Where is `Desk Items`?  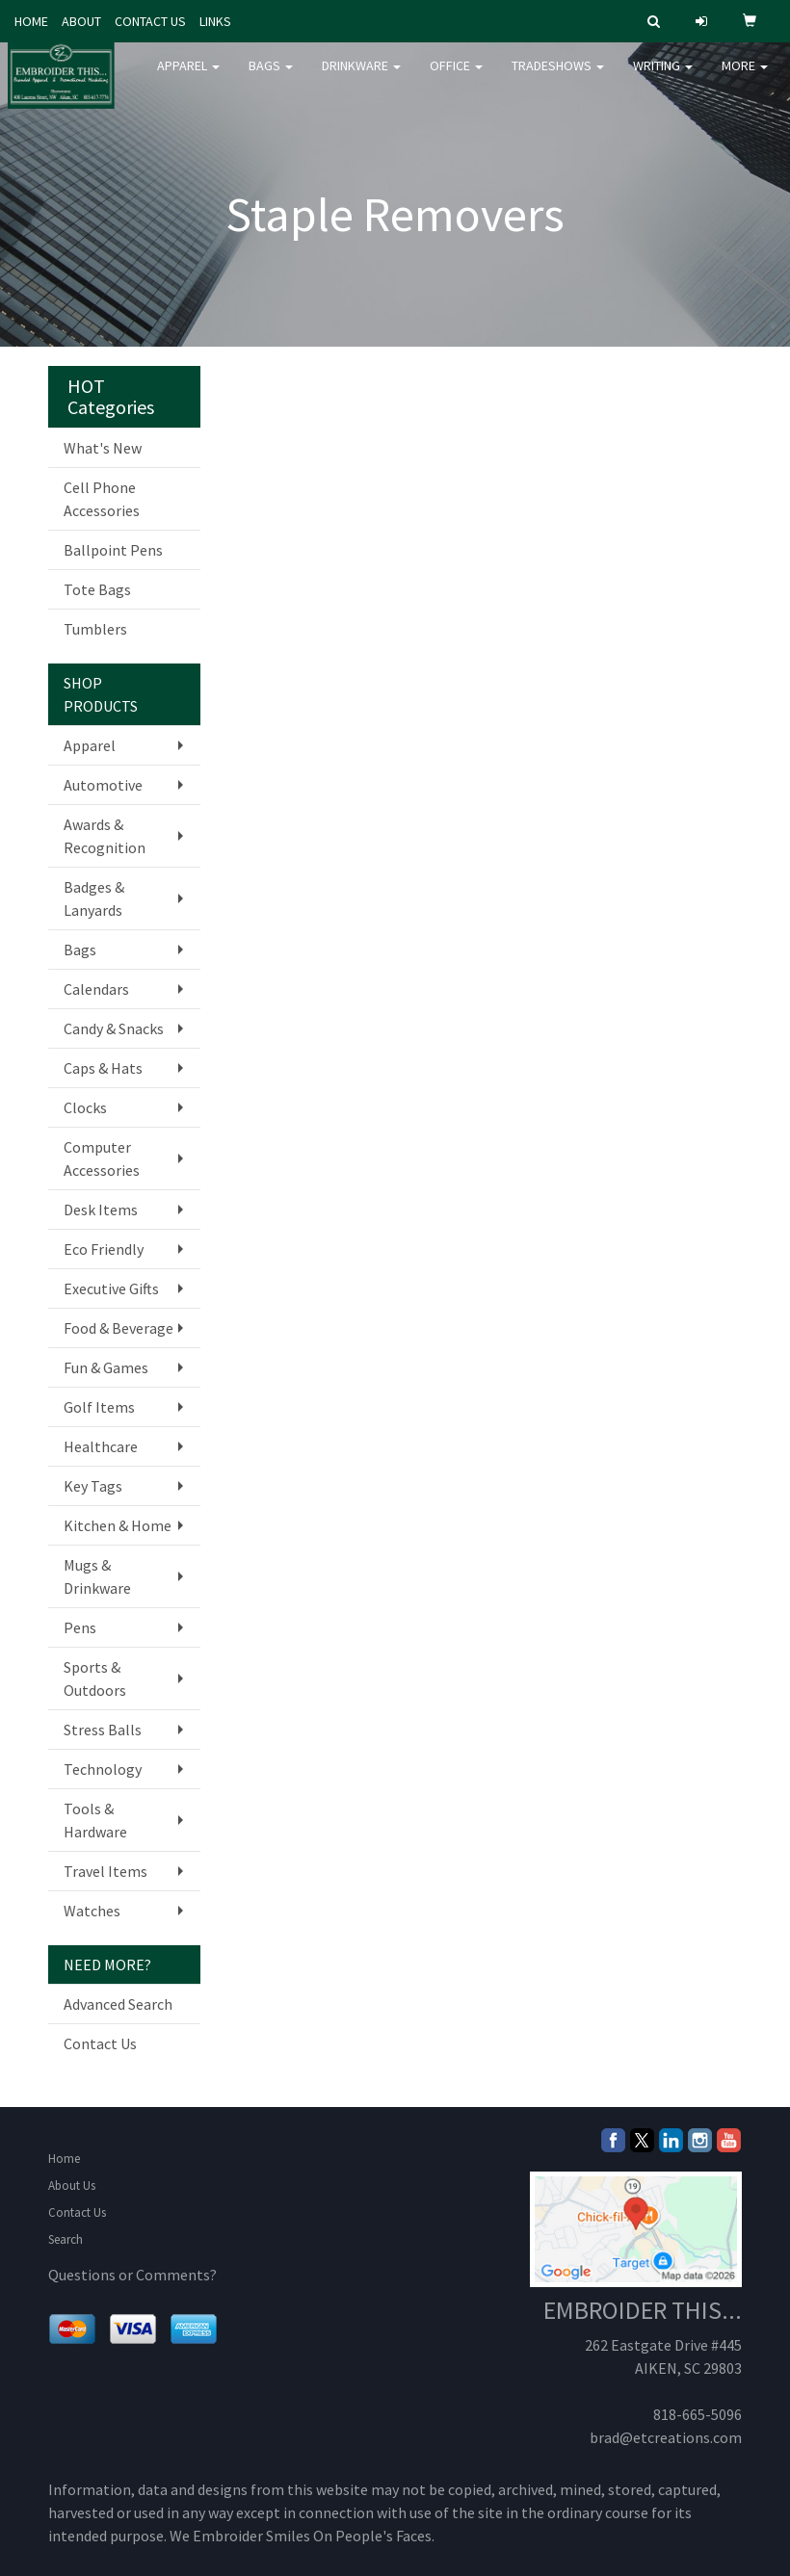 Desk Items is located at coordinates (101, 1209).